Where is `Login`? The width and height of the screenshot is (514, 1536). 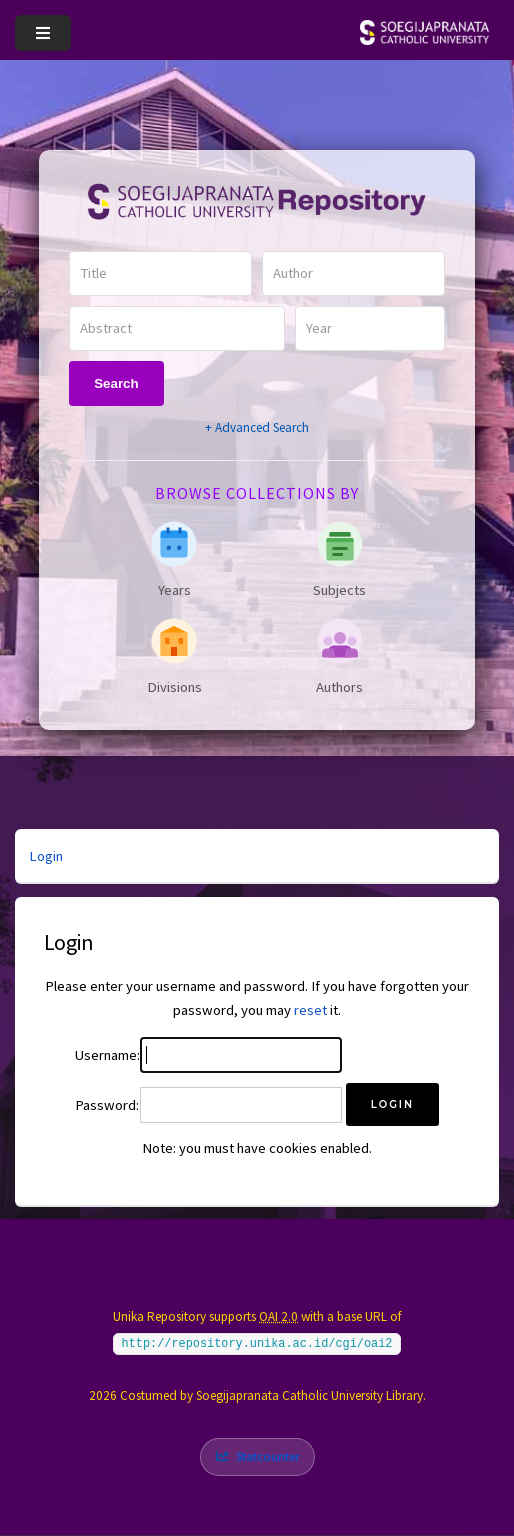 Login is located at coordinates (46, 856).